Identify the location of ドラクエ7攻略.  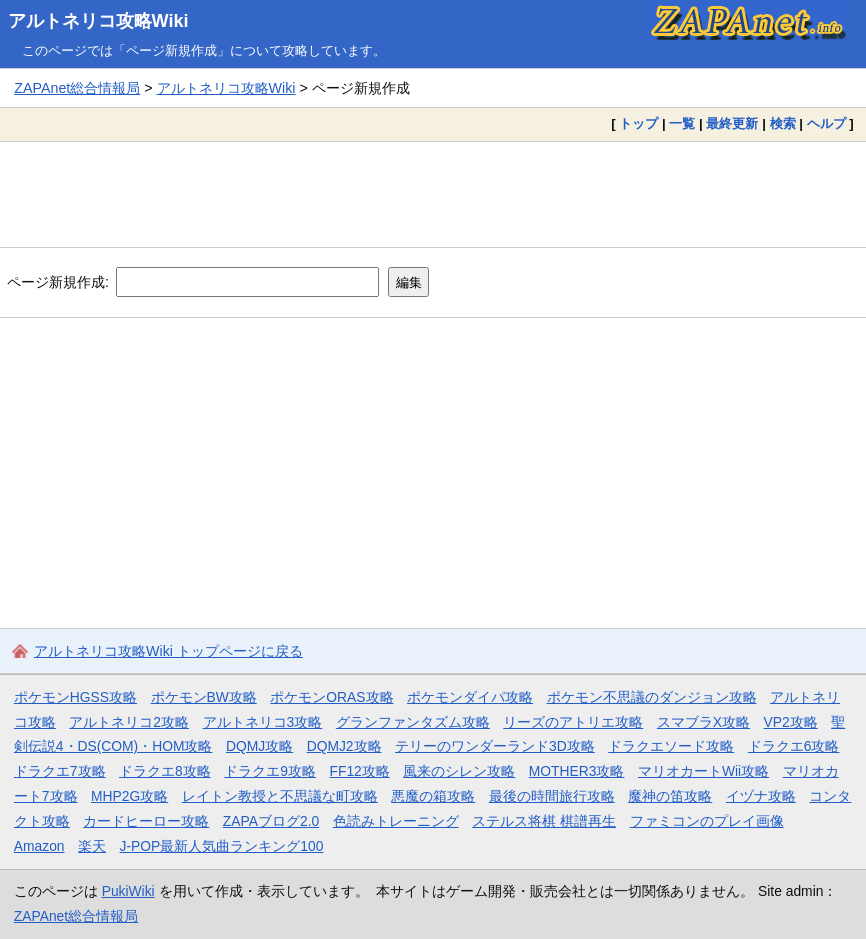
(60, 771).